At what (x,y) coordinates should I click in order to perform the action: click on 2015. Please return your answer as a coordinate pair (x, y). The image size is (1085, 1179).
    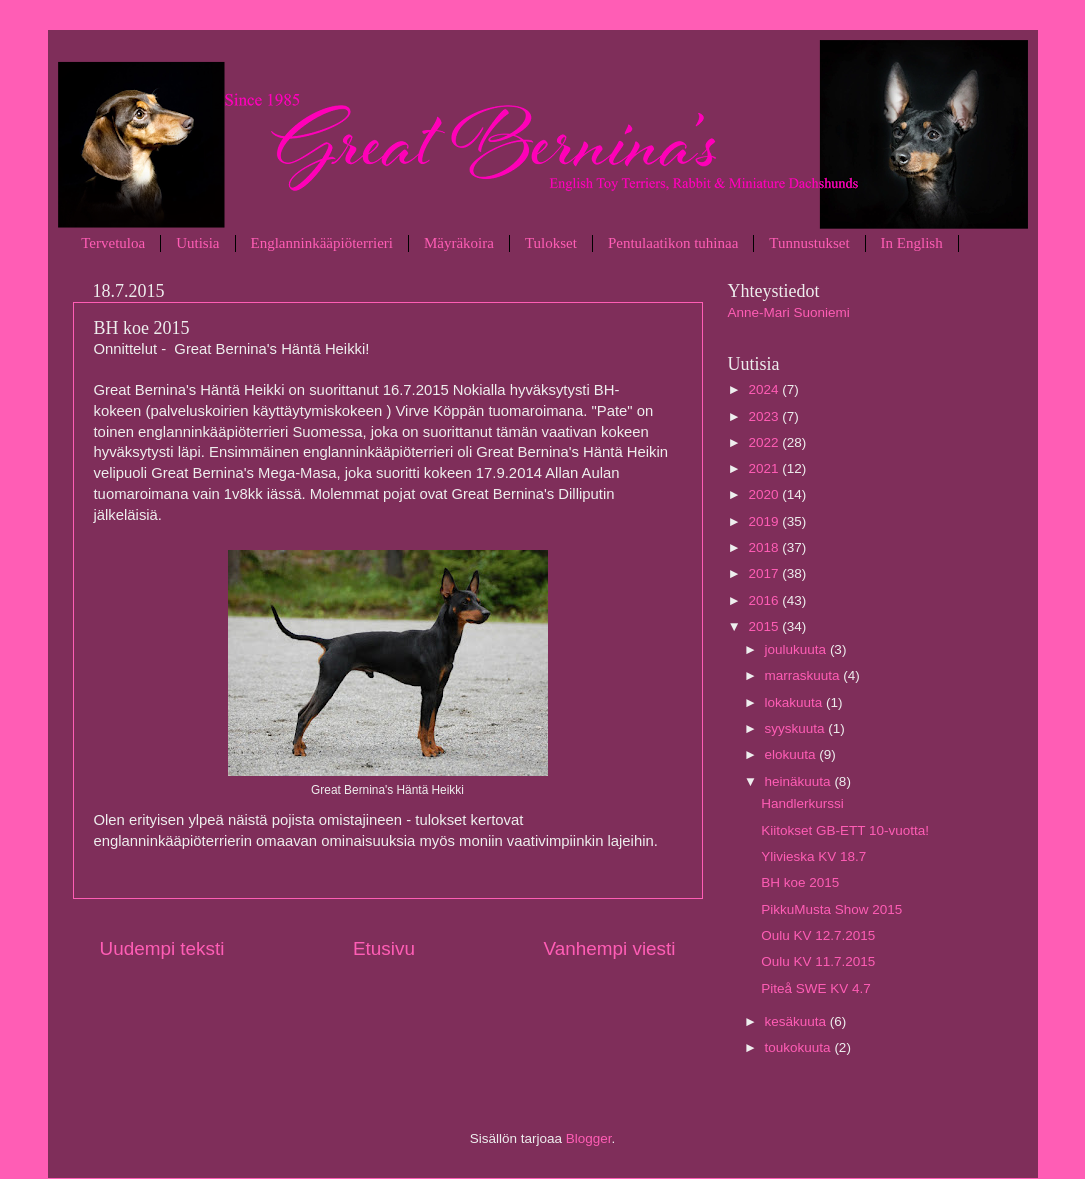
    Looking at the image, I should click on (765, 626).